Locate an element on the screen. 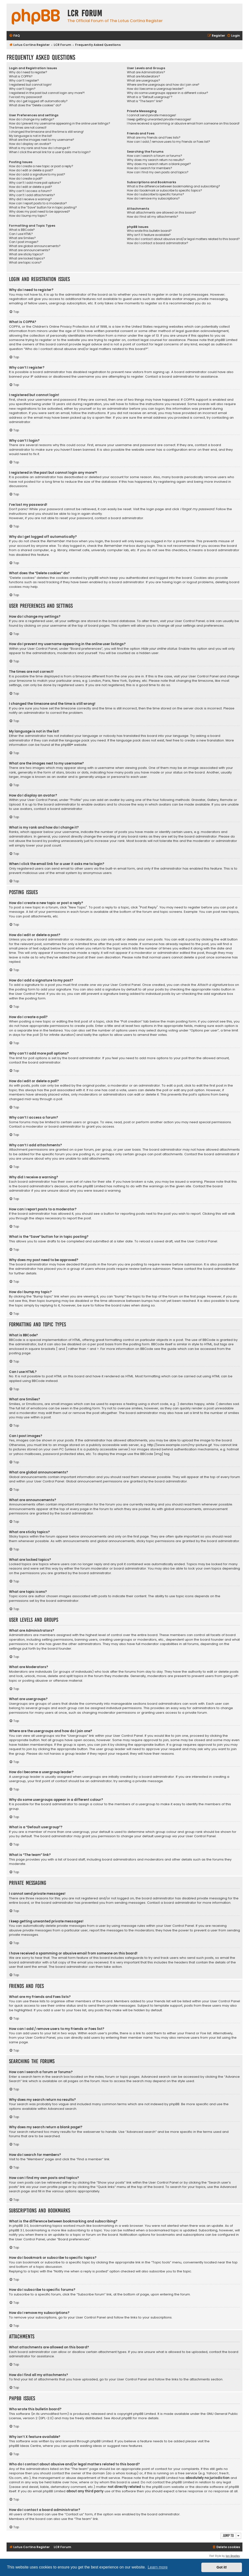  Can I use HTML? is located at coordinates (21, 234).